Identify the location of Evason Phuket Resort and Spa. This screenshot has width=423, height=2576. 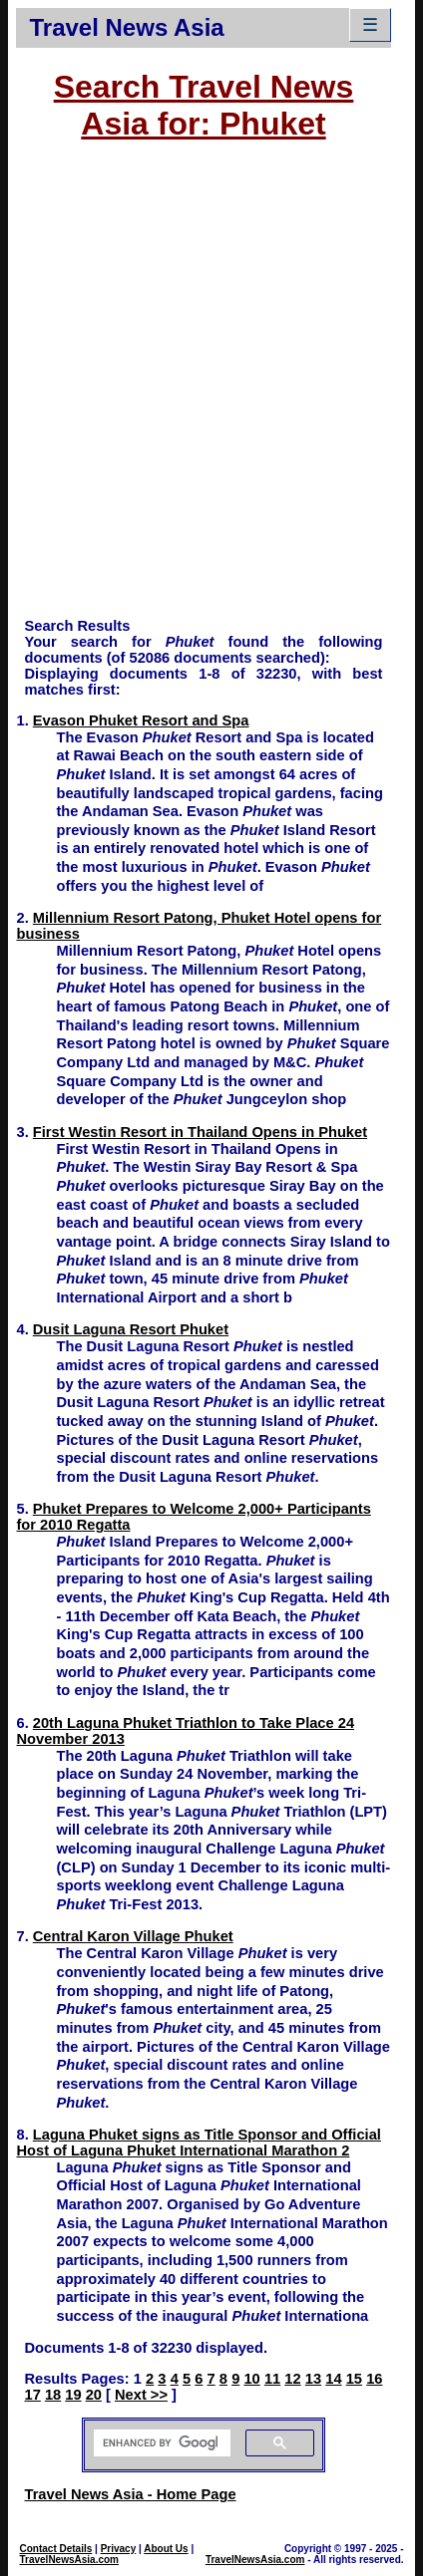
(141, 720).